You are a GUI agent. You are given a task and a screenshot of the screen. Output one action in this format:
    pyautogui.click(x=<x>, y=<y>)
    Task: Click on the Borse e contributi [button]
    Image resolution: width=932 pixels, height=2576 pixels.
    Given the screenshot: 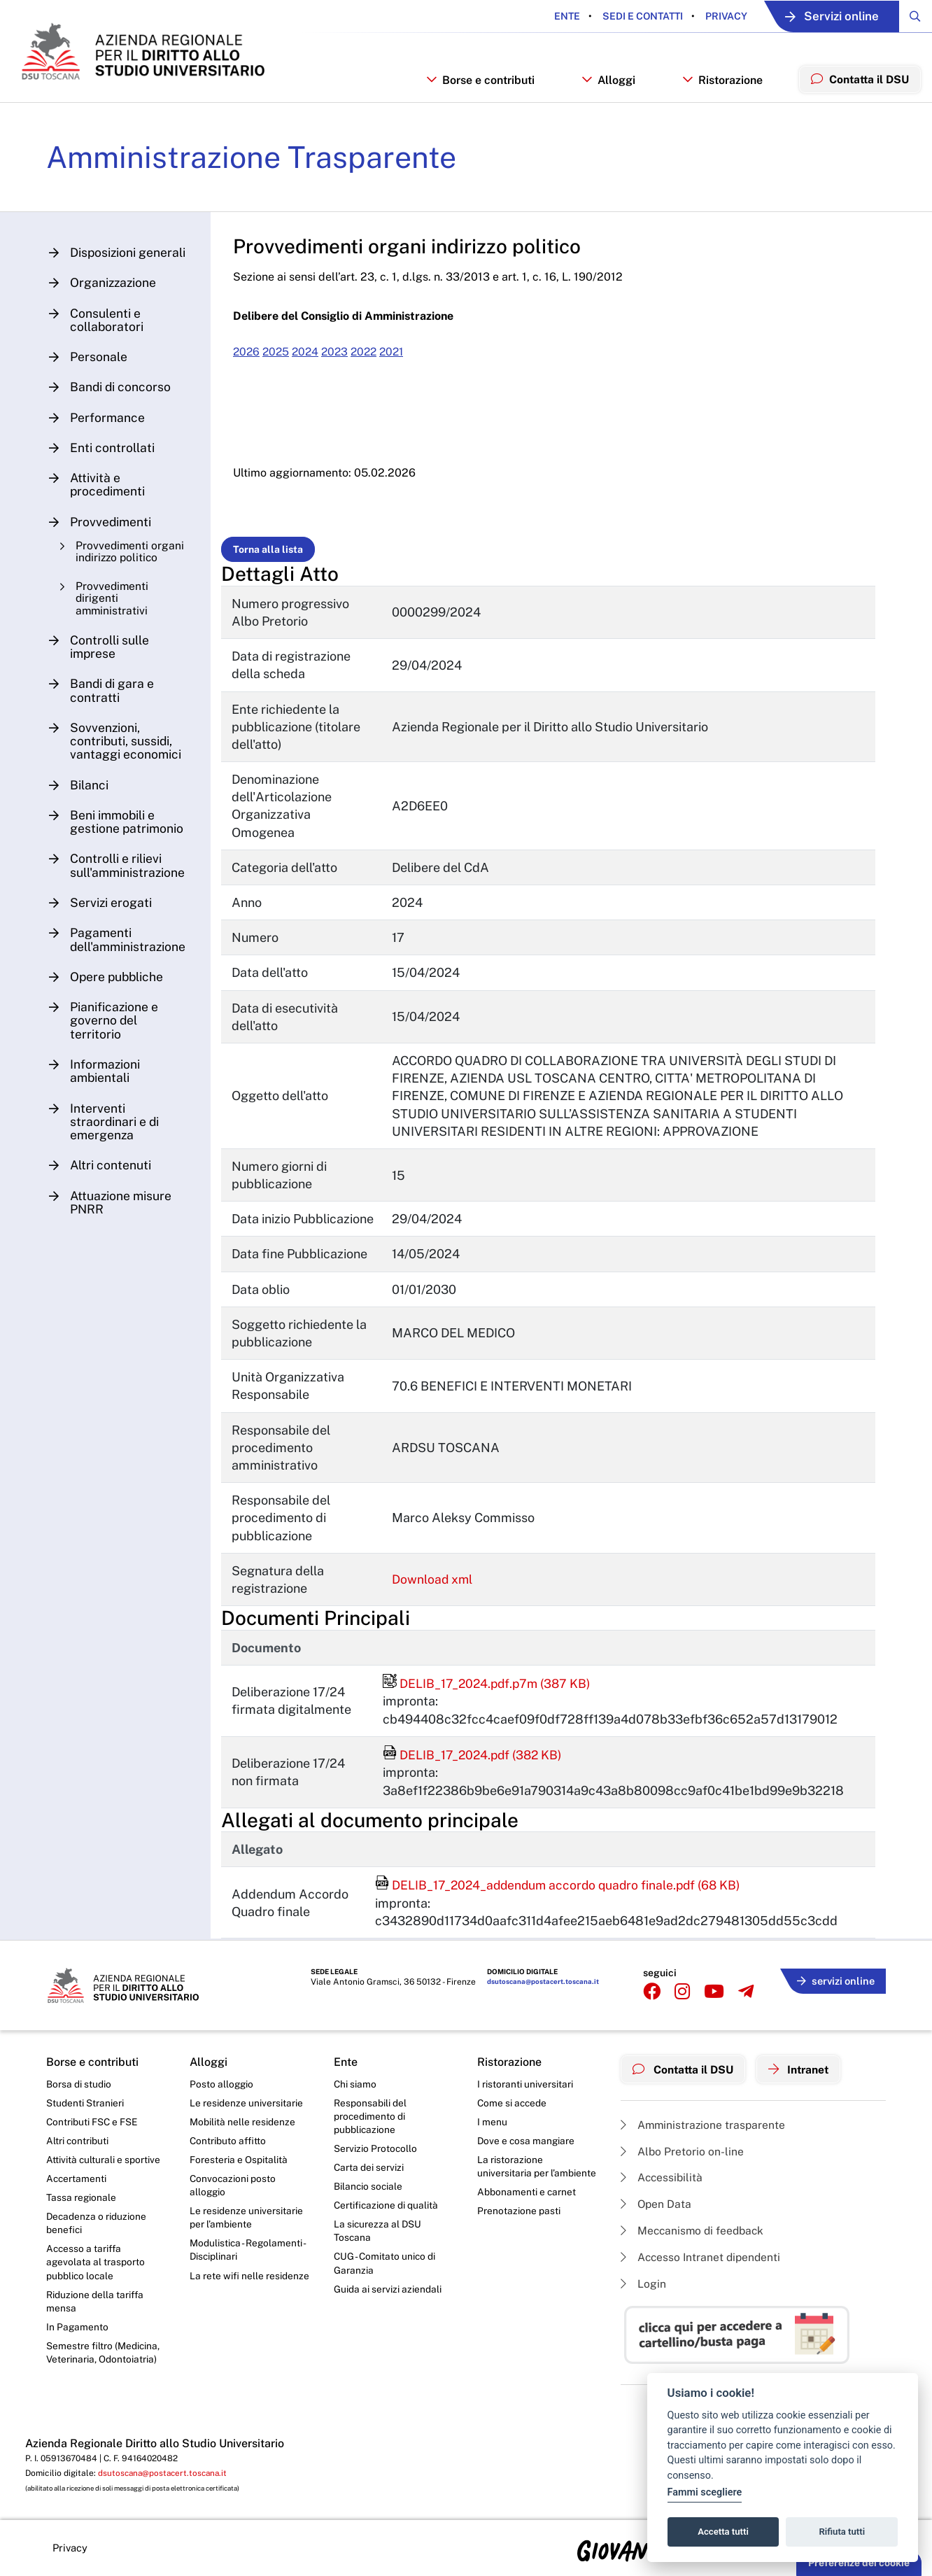 What is the action you would take?
    pyautogui.click(x=476, y=88)
    